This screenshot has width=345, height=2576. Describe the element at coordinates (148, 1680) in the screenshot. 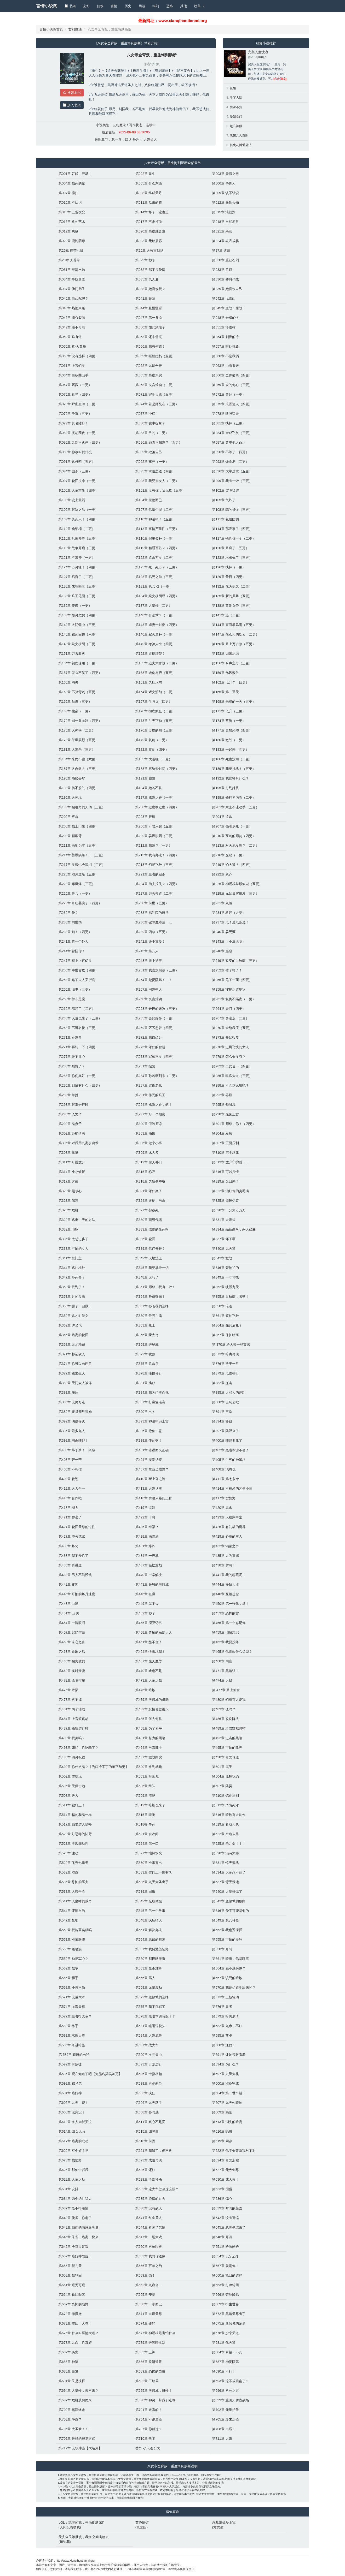

I see `第473章 大帝之战` at that location.